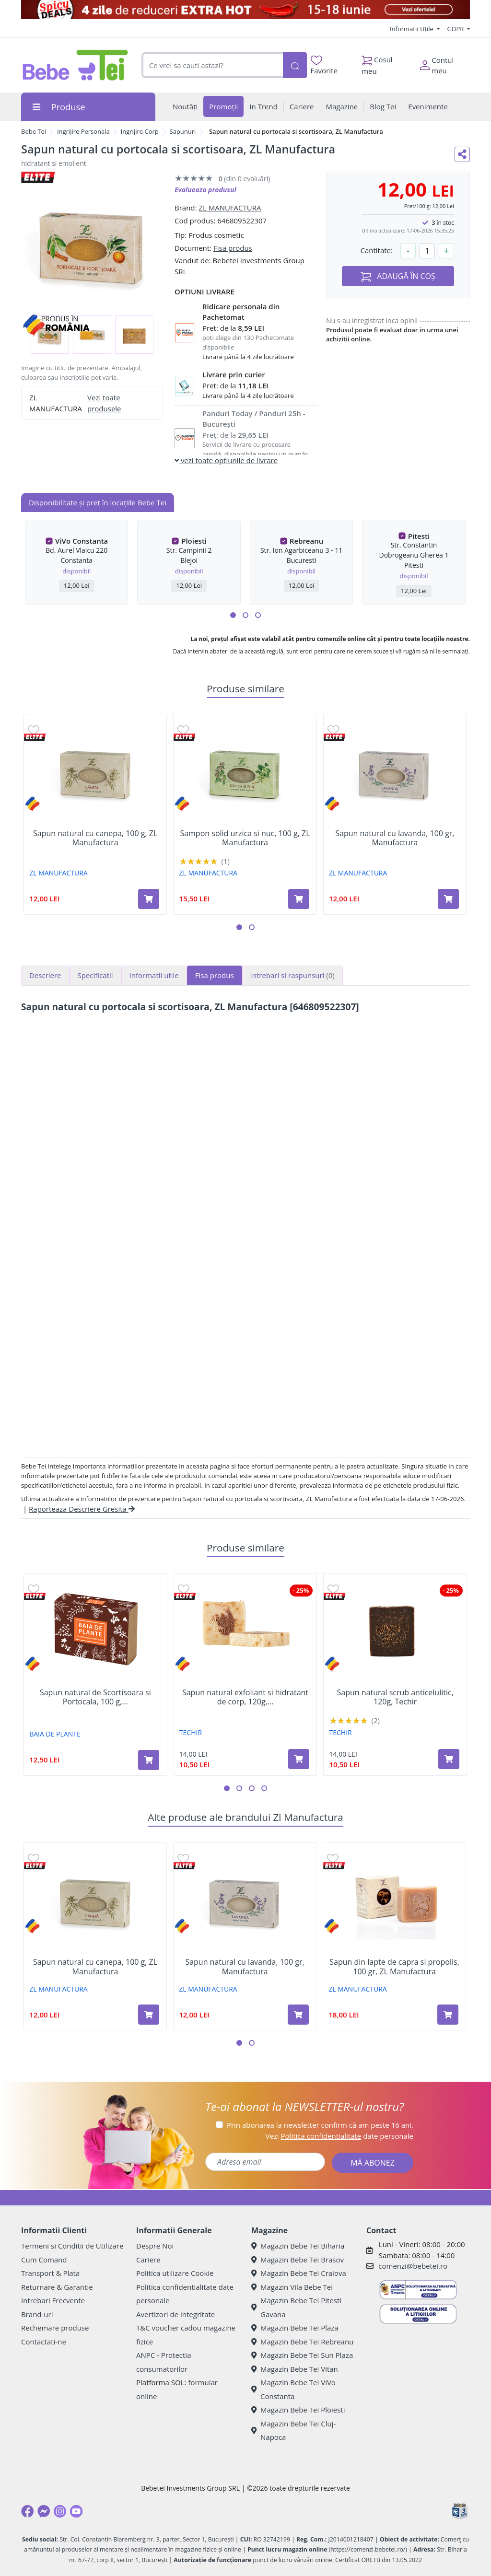 The width and height of the screenshot is (491, 2576). I want to click on [Adaugă în coș produsul Sapun natural de Scortisoara si Portocala, 100 g, Baia de Plante], so click(148, 1760).